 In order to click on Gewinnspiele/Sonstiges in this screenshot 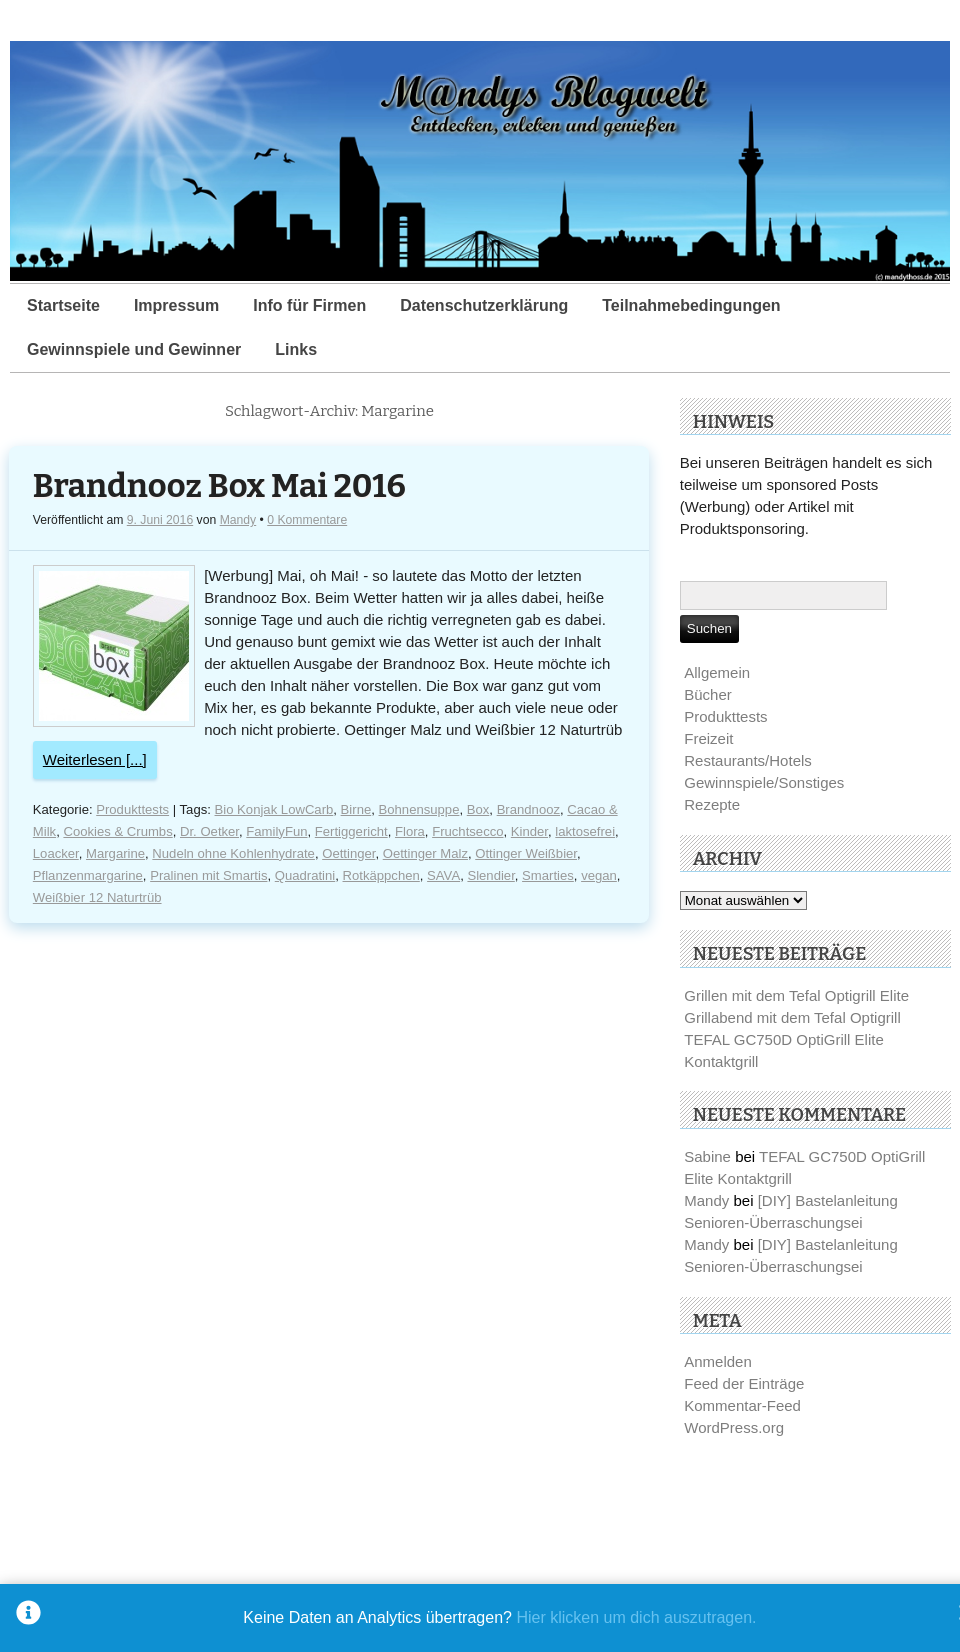, I will do `click(764, 782)`.